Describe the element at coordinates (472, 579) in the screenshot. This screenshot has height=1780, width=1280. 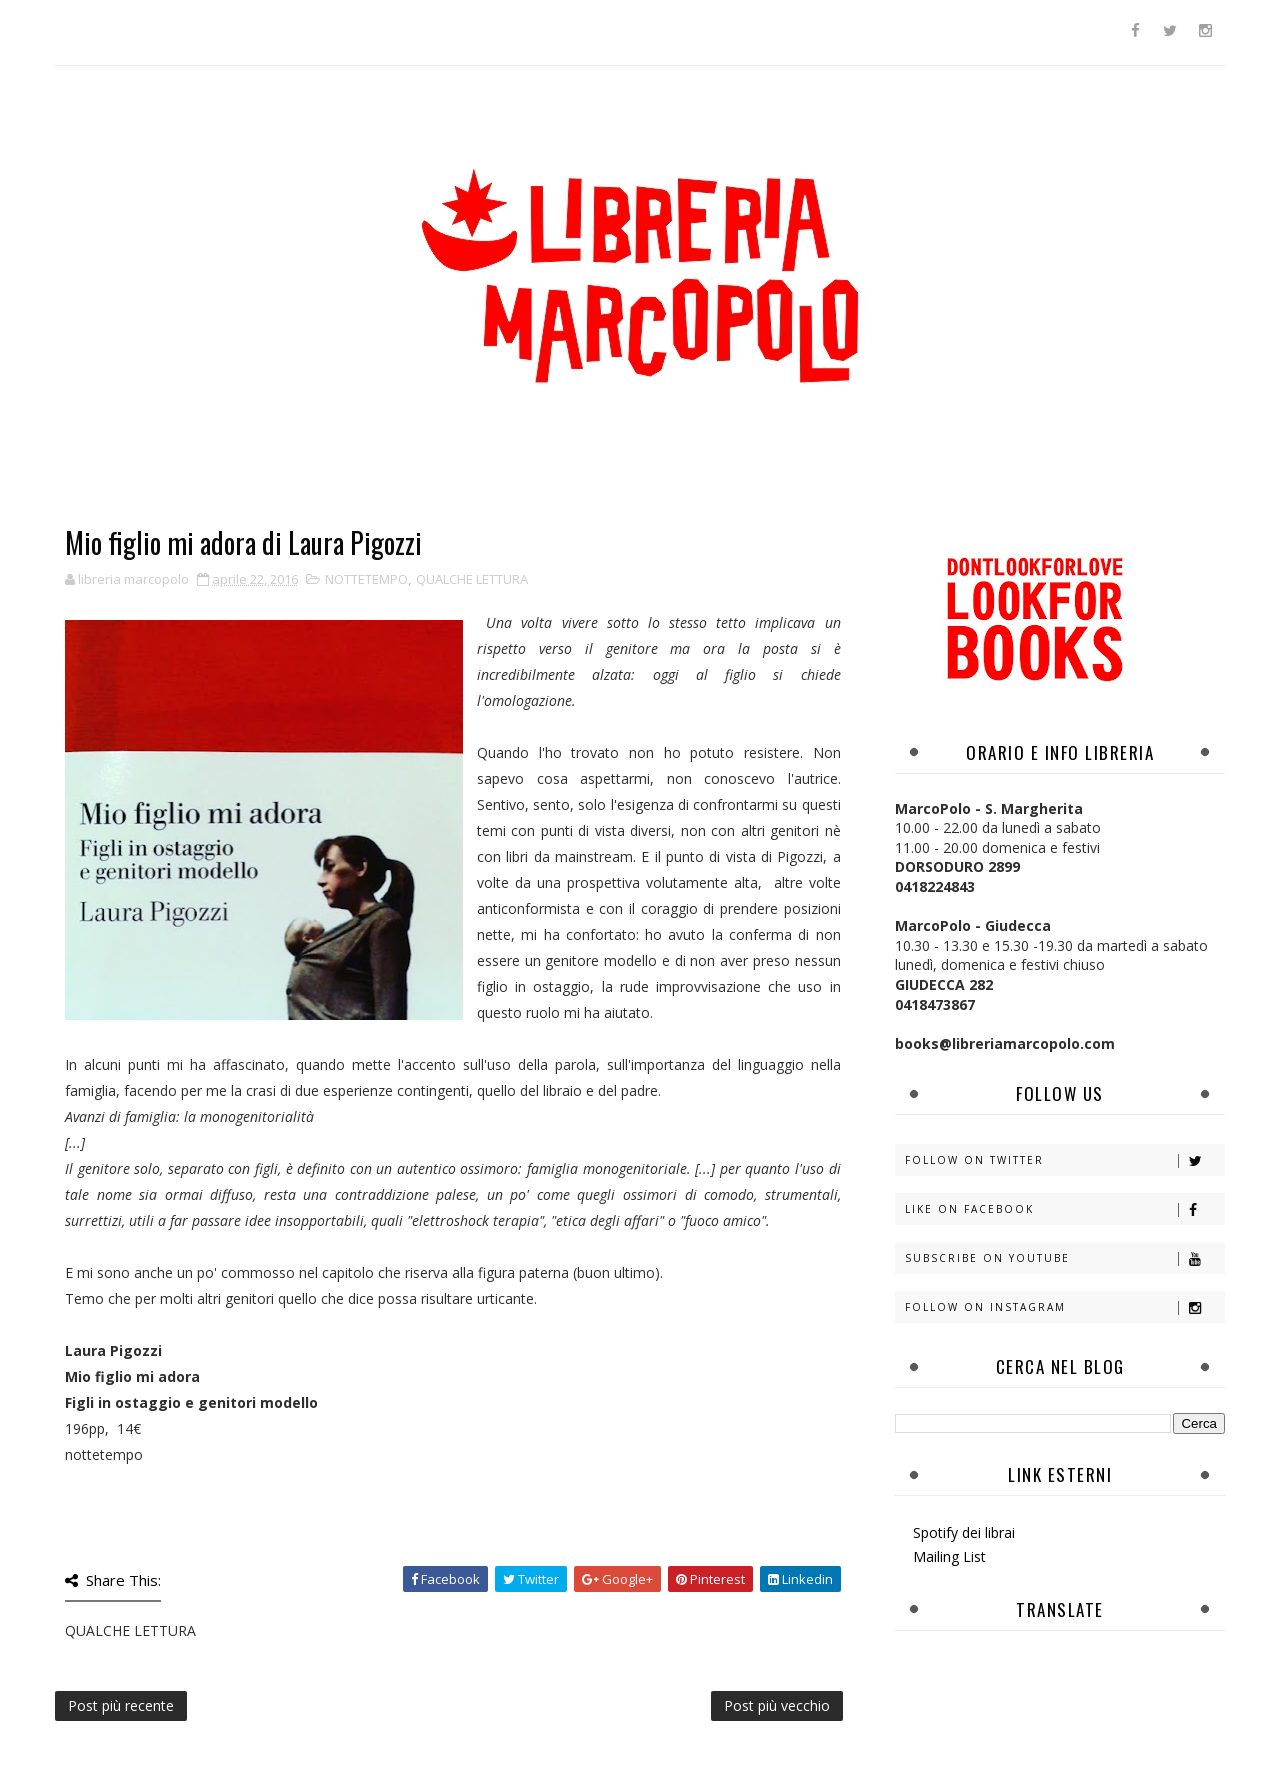
I see `QUALCHE LETTURA` at that location.